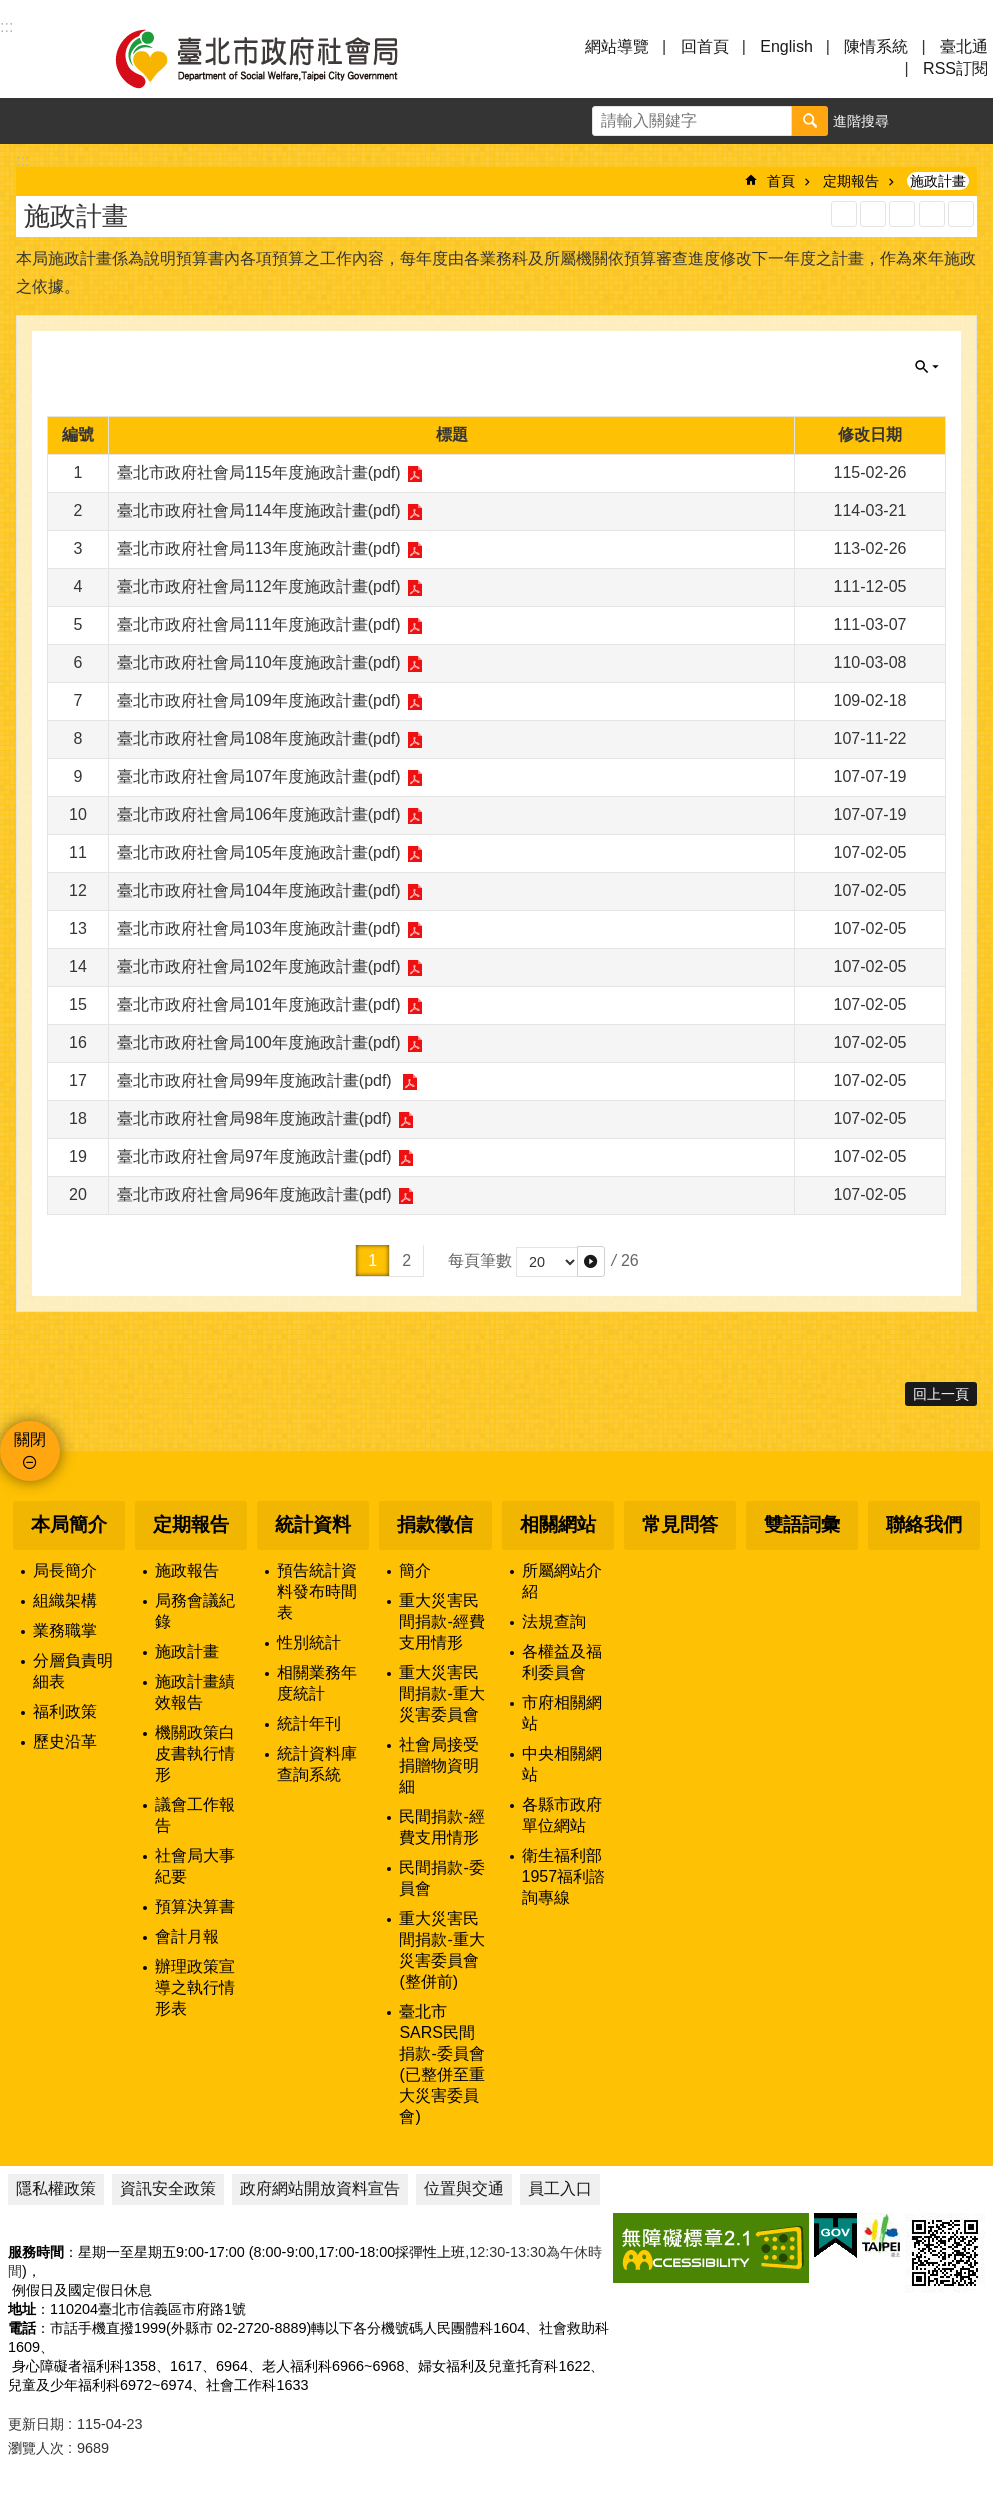 This screenshot has width=993, height=2499. Describe the element at coordinates (259, 586) in the screenshot. I see `臺北市政府社會局112年度施政計畫(pdf)` at that location.